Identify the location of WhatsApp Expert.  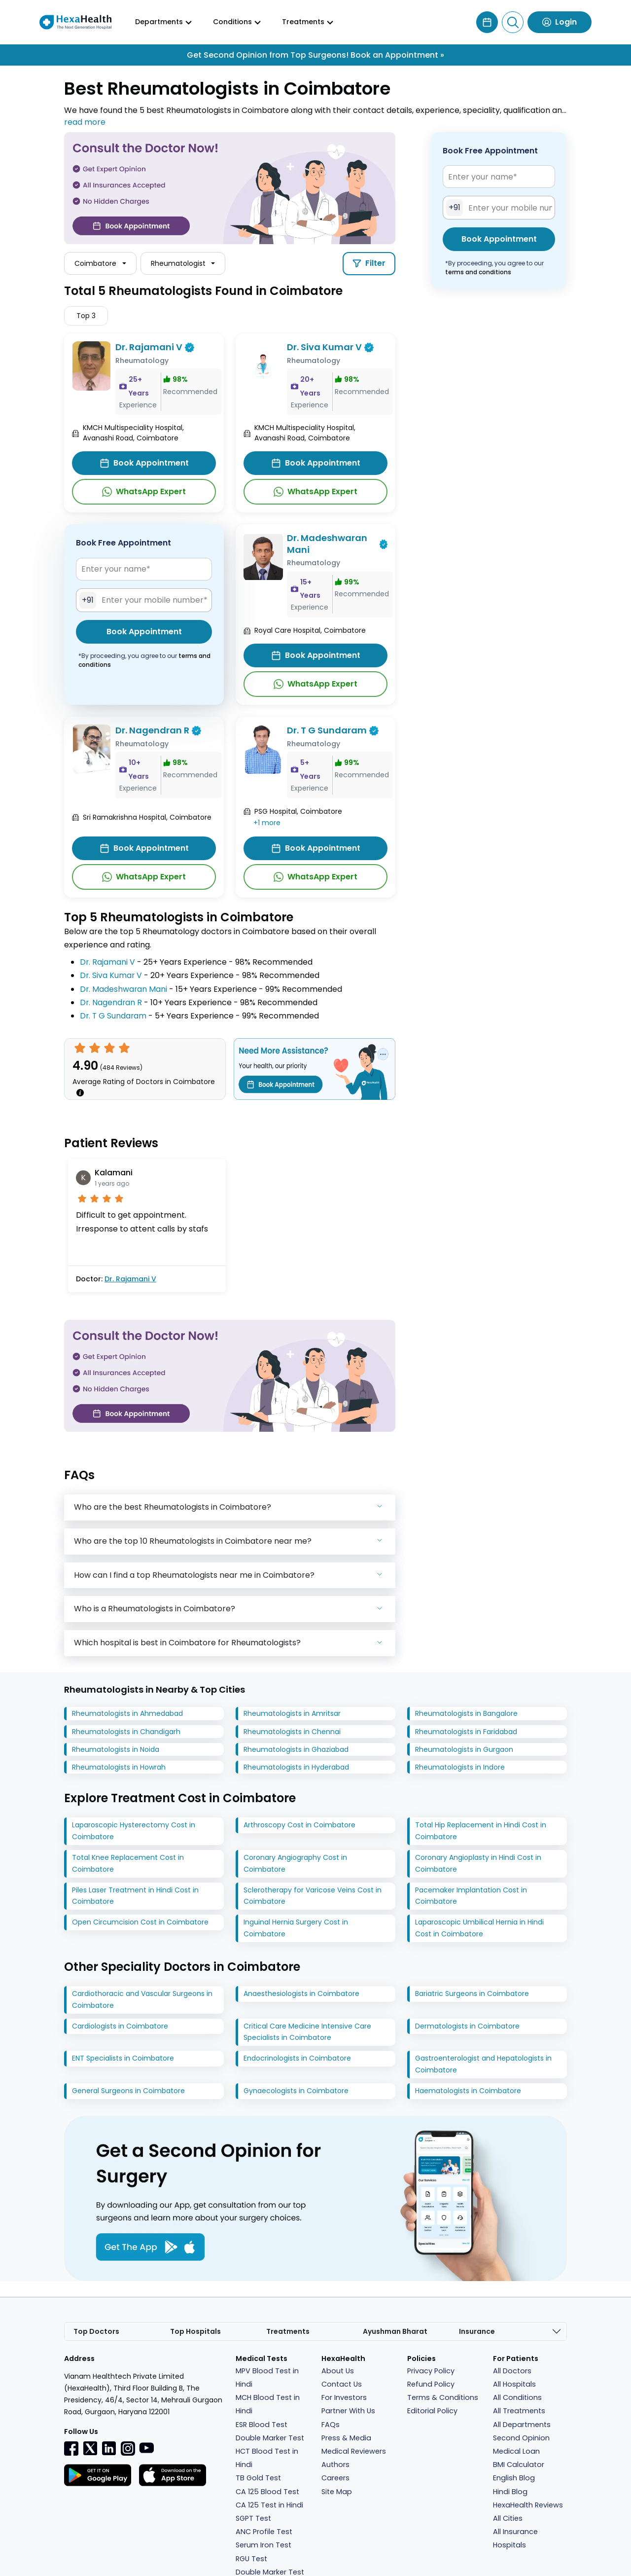
(144, 492).